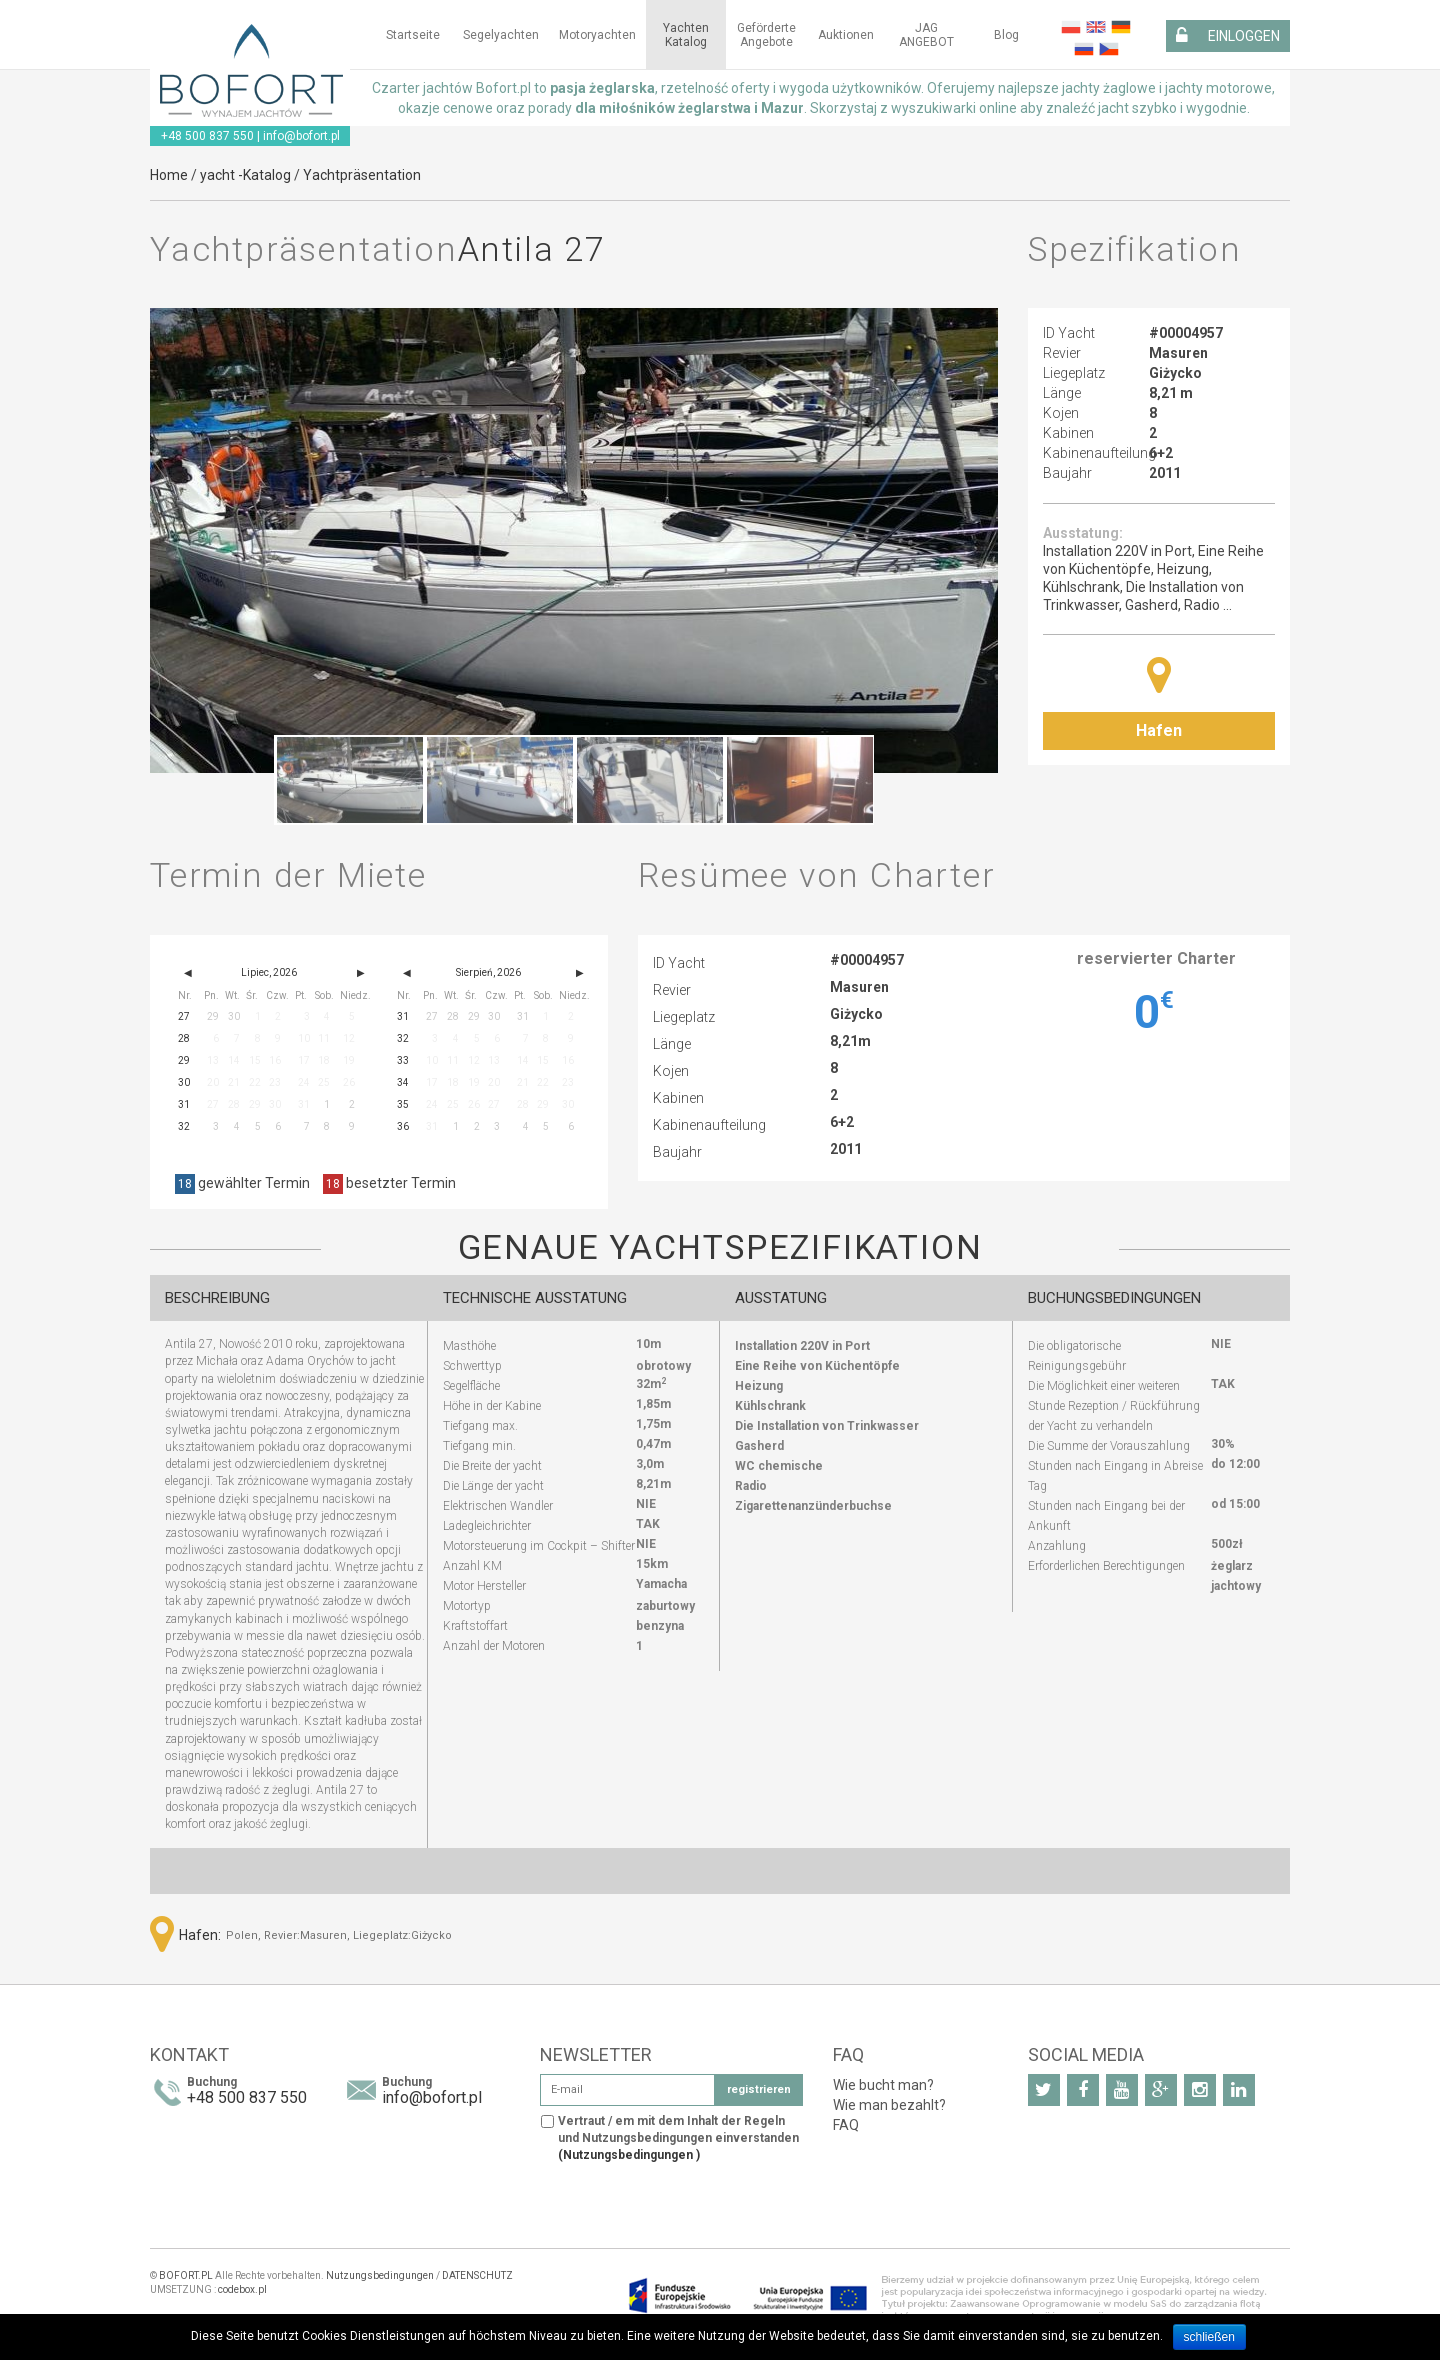  Describe the element at coordinates (477, 2275) in the screenshot. I see `DATENSCHUTZ` at that location.